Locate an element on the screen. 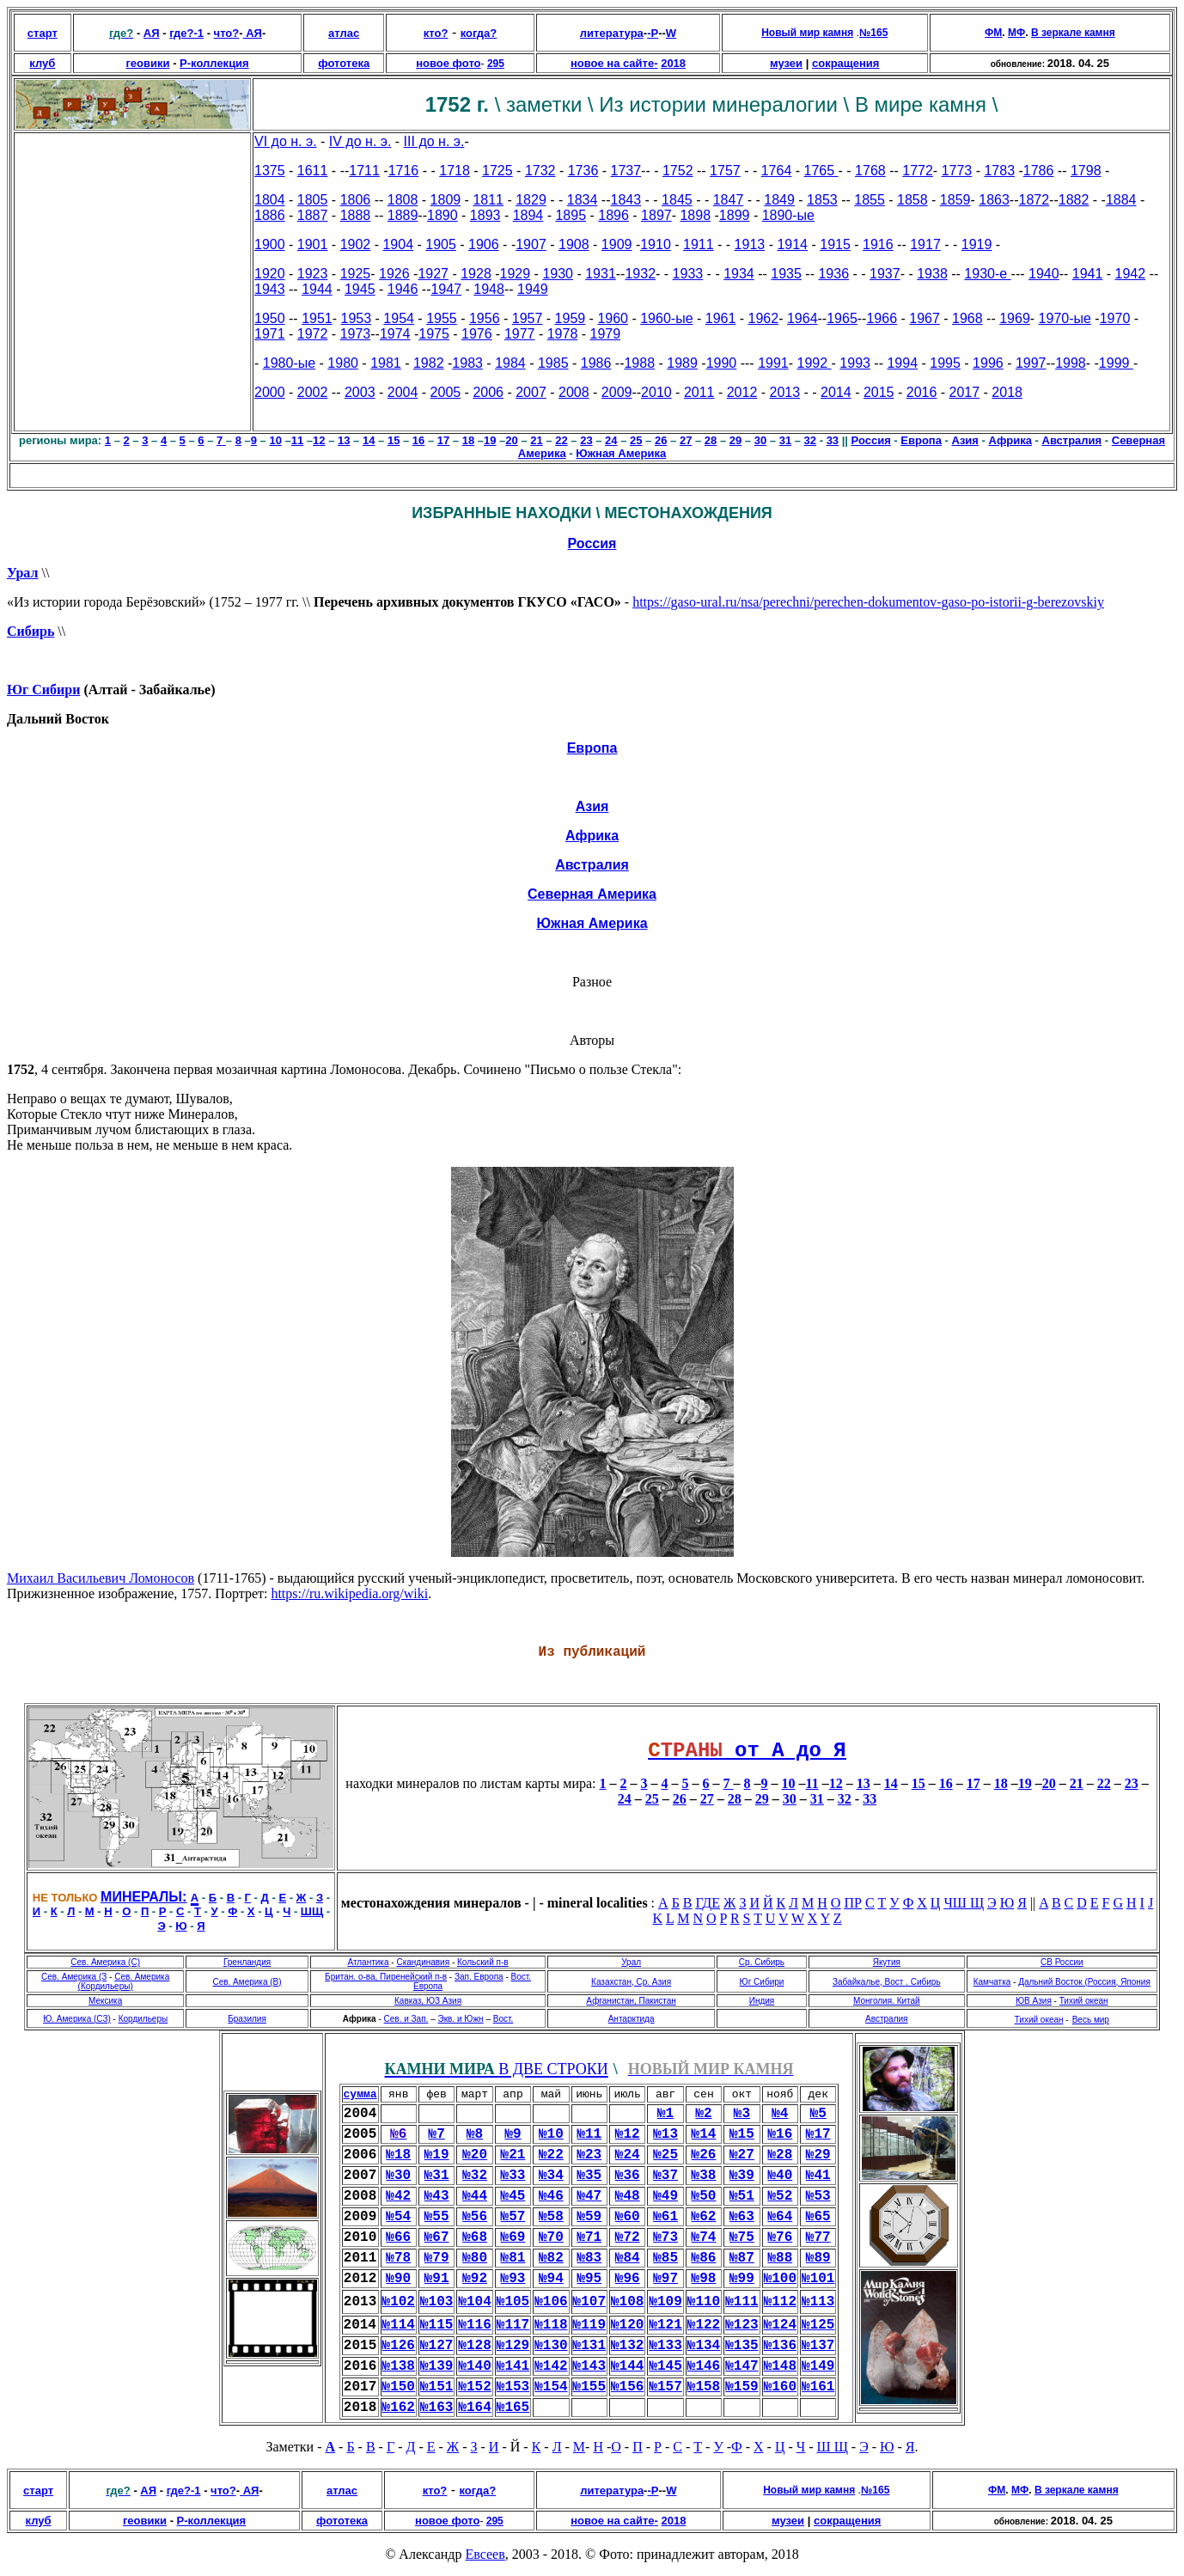 This screenshot has width=1184, height=2576. №4 is located at coordinates (780, 2113).